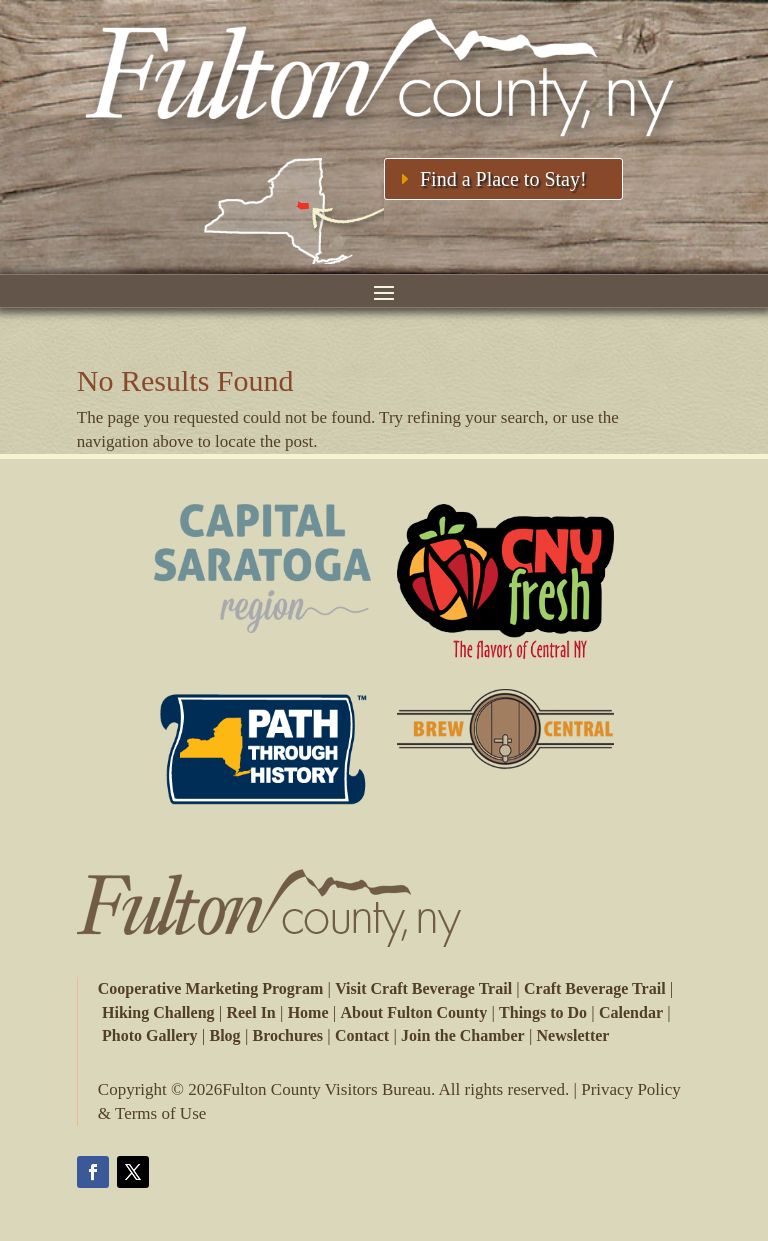 The height and width of the screenshot is (1241, 768). What do you see at coordinates (210, 988) in the screenshot?
I see `Cooperative Marketing Program` at bounding box center [210, 988].